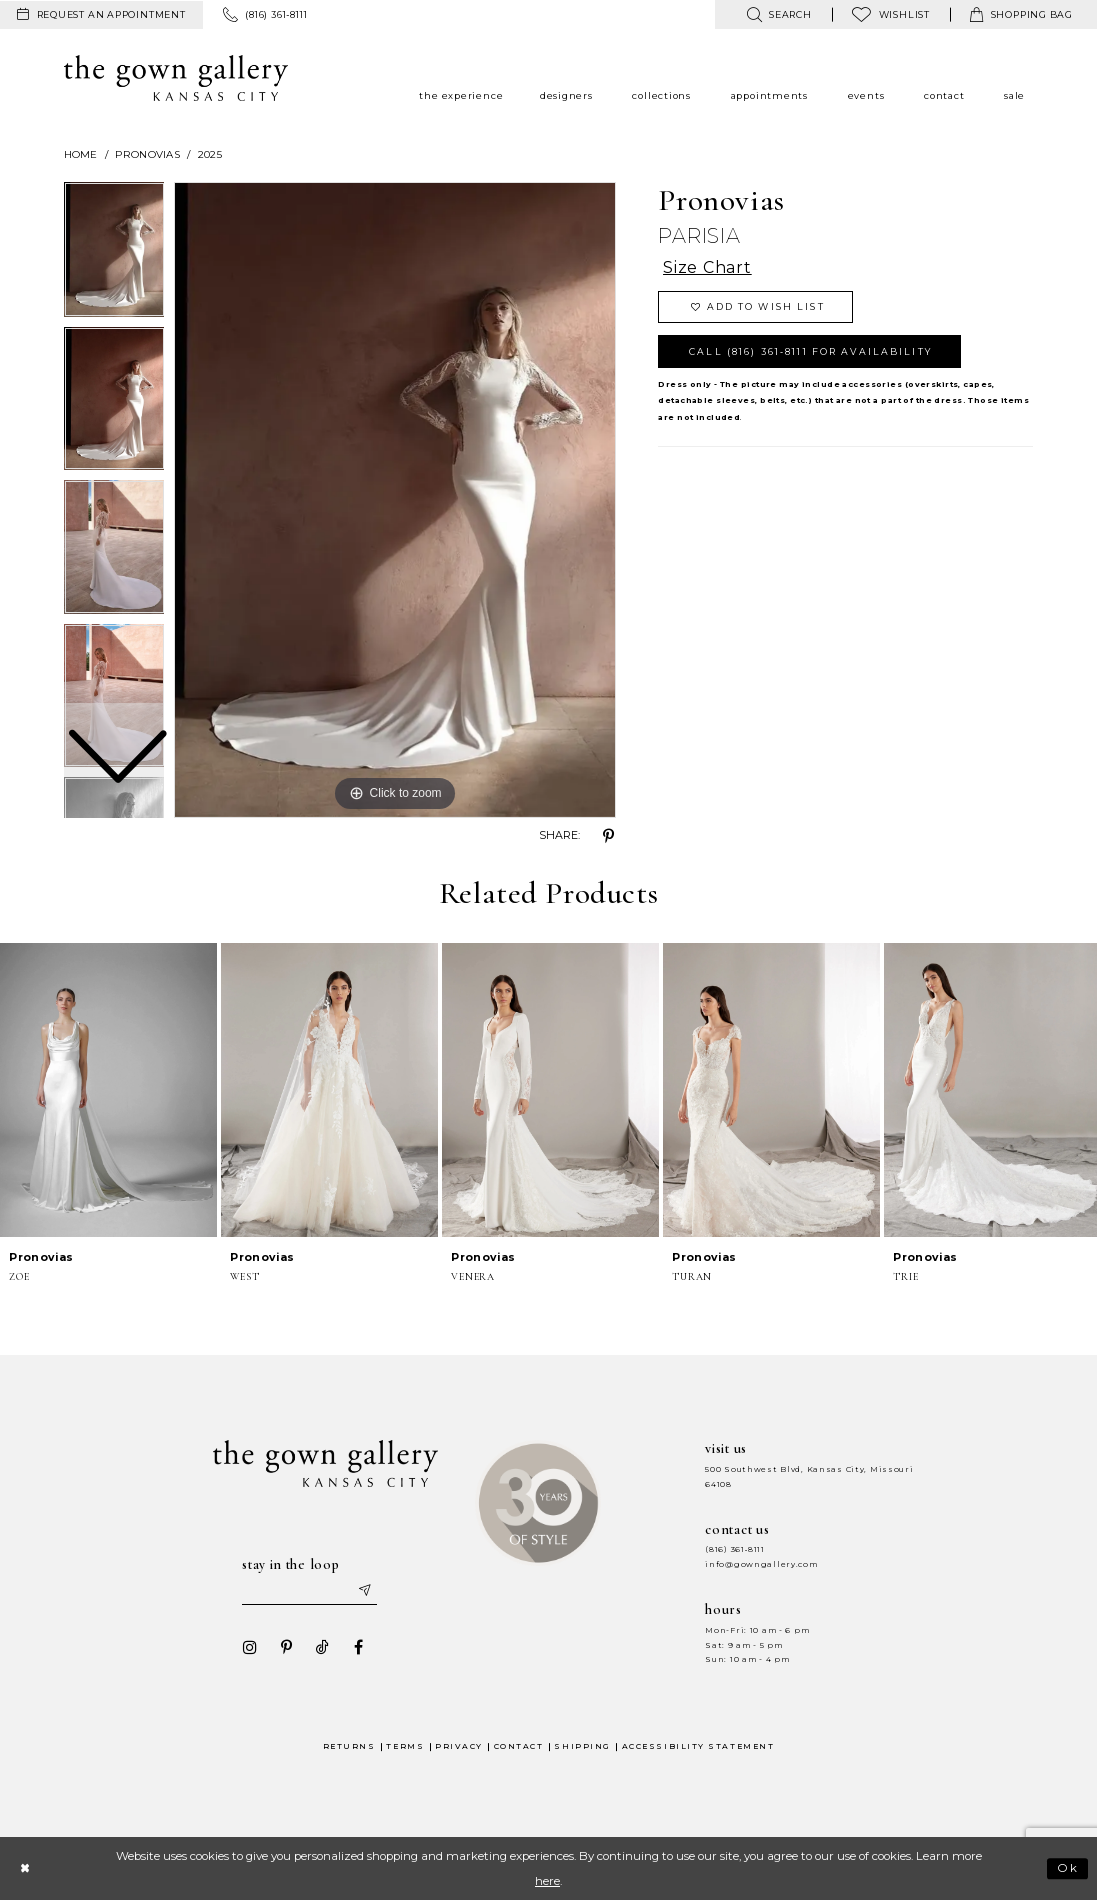 This screenshot has width=1097, height=1902. I want to click on [Share using Pinterest - Opens in new tab], so click(608, 836).